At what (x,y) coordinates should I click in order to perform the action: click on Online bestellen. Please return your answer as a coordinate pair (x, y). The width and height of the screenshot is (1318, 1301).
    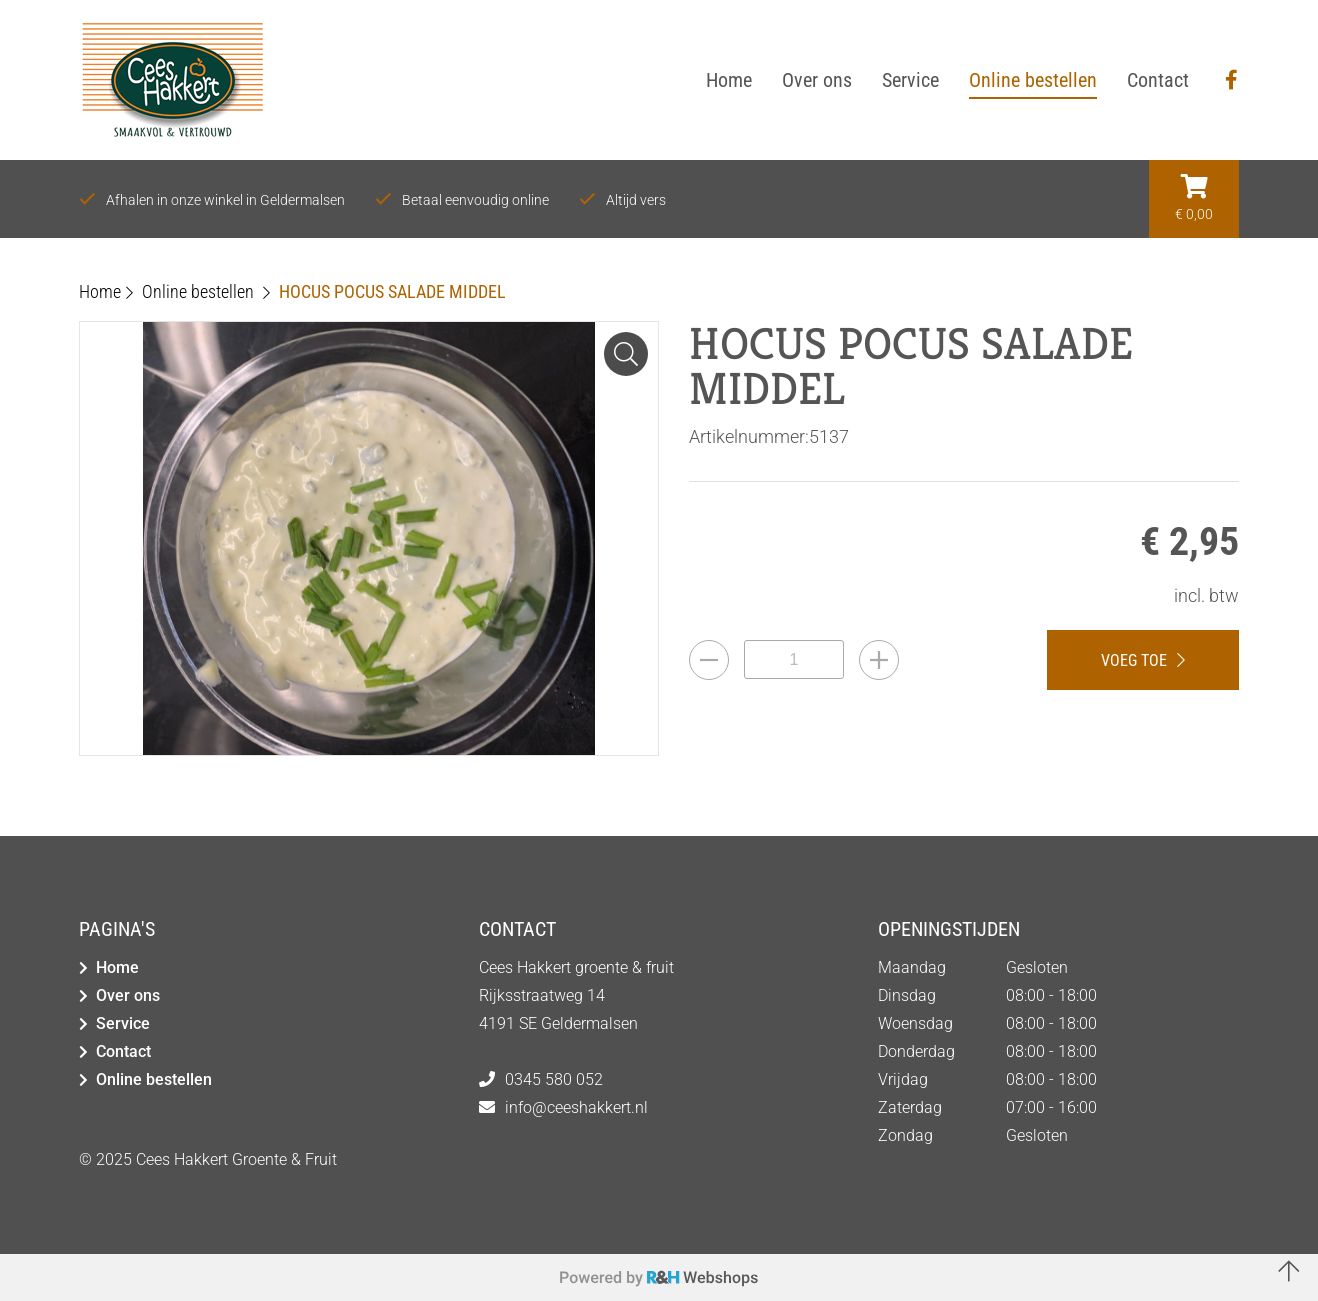
    Looking at the image, I should click on (154, 1079).